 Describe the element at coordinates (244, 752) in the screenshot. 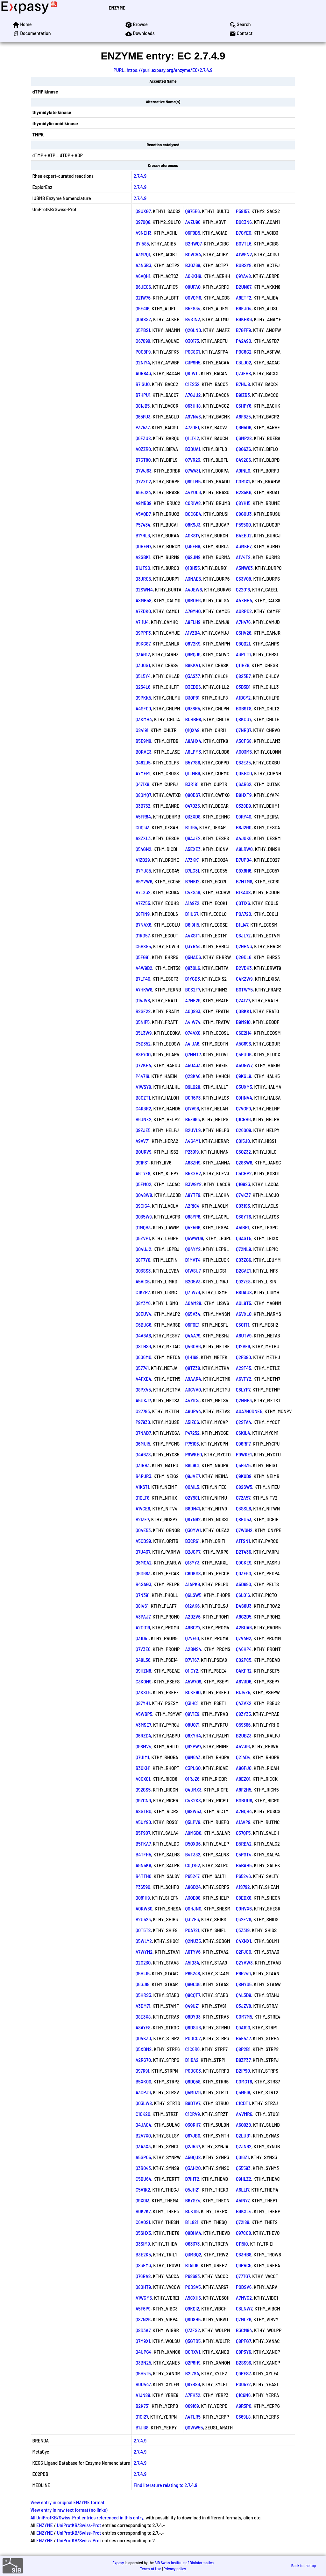

I see `A0Q3M5` at that location.